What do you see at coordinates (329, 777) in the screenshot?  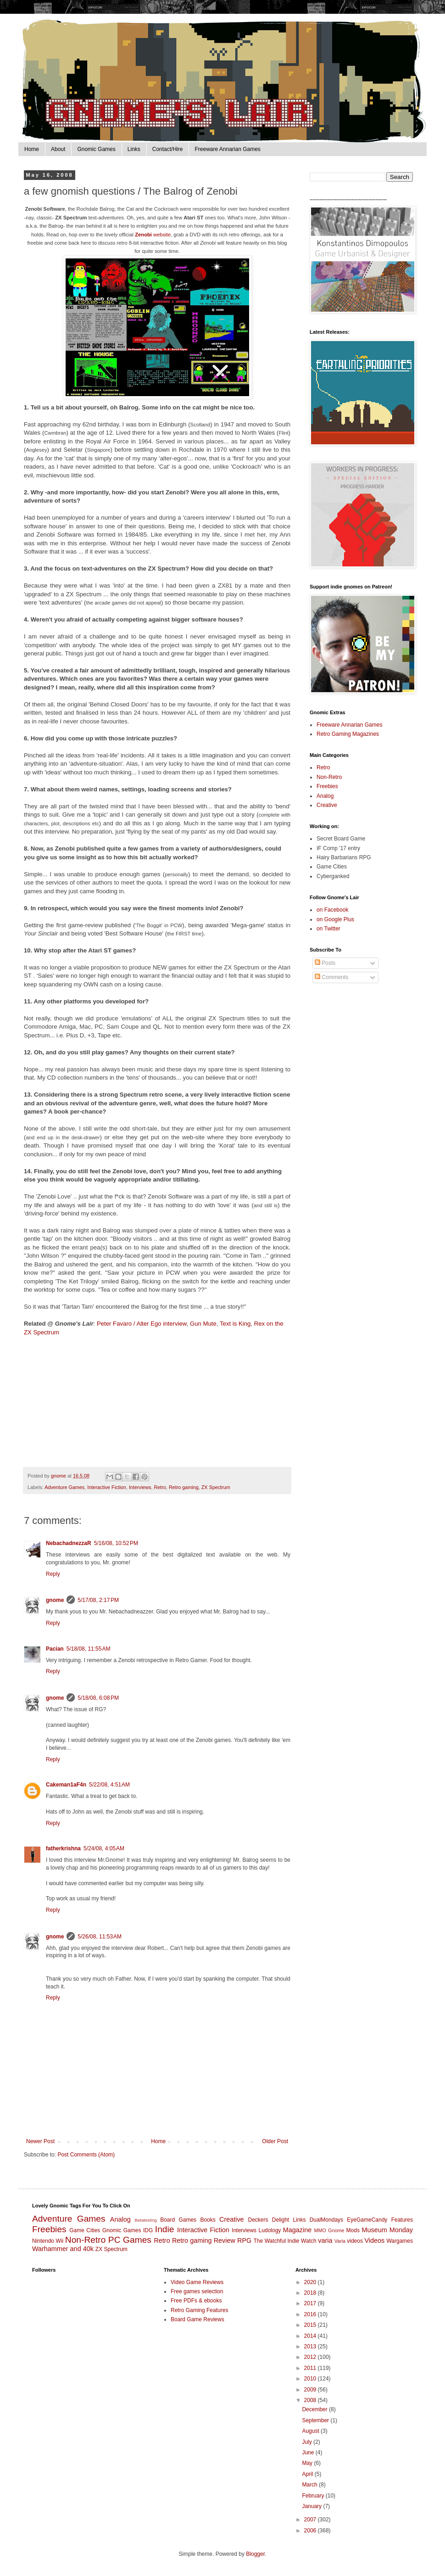 I see `Non-Retro` at bounding box center [329, 777].